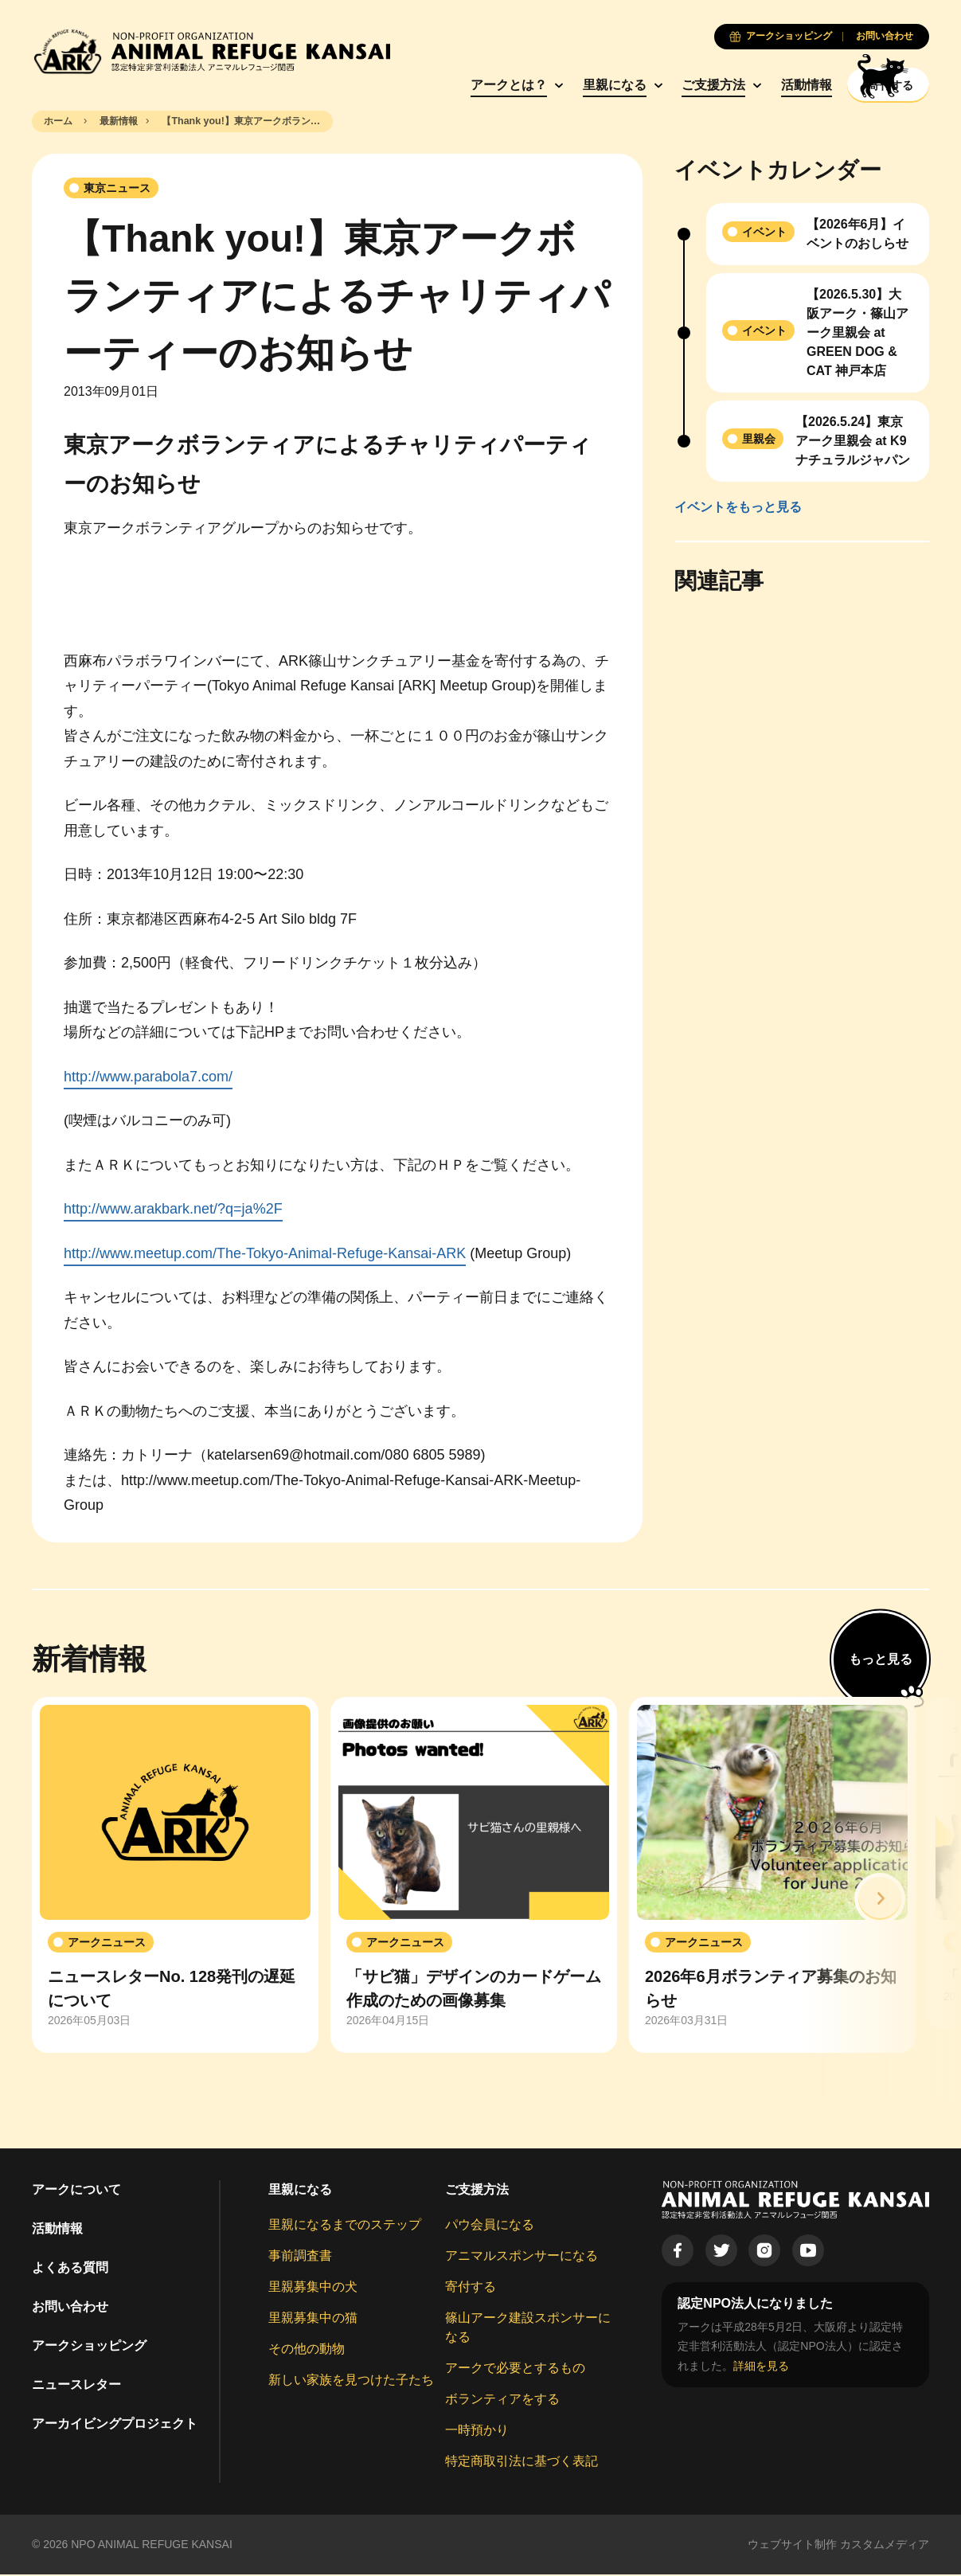 The image size is (961, 2576). What do you see at coordinates (521, 2463) in the screenshot?
I see `特定商取引法に基づく表記` at bounding box center [521, 2463].